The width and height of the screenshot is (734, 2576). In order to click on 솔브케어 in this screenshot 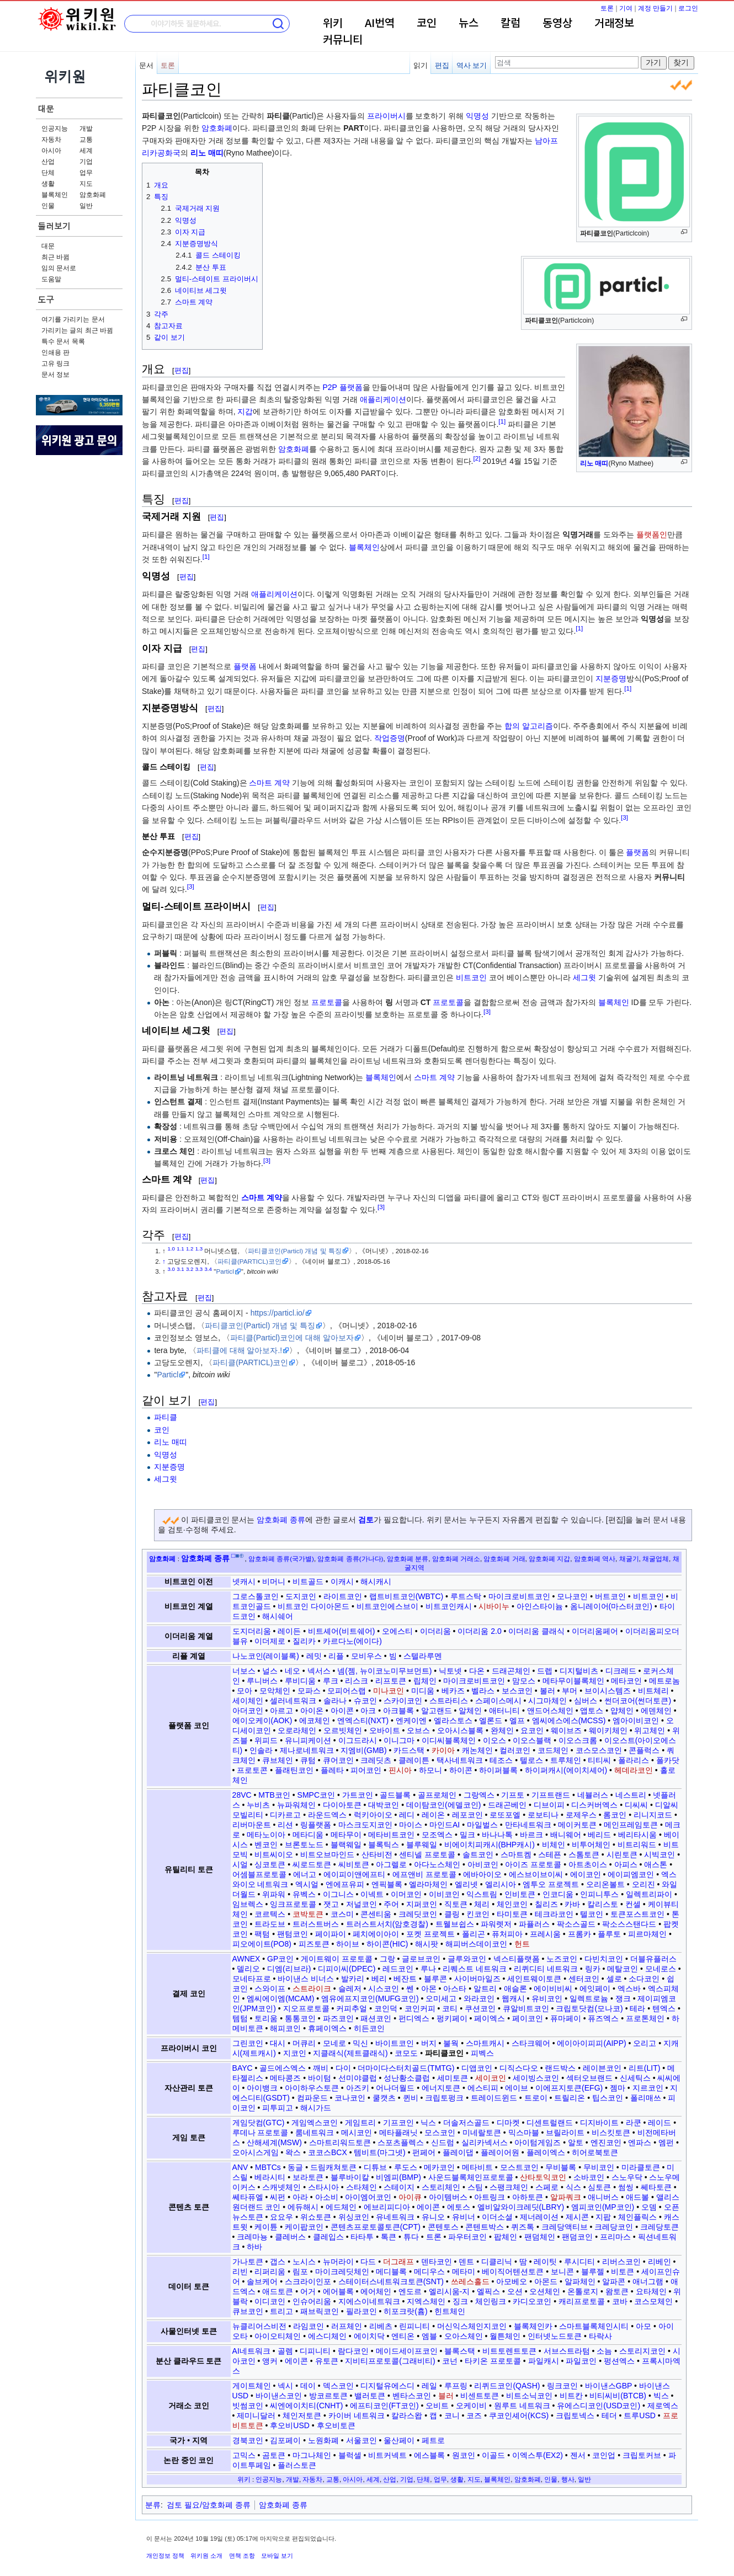, I will do `click(262, 2281)`.